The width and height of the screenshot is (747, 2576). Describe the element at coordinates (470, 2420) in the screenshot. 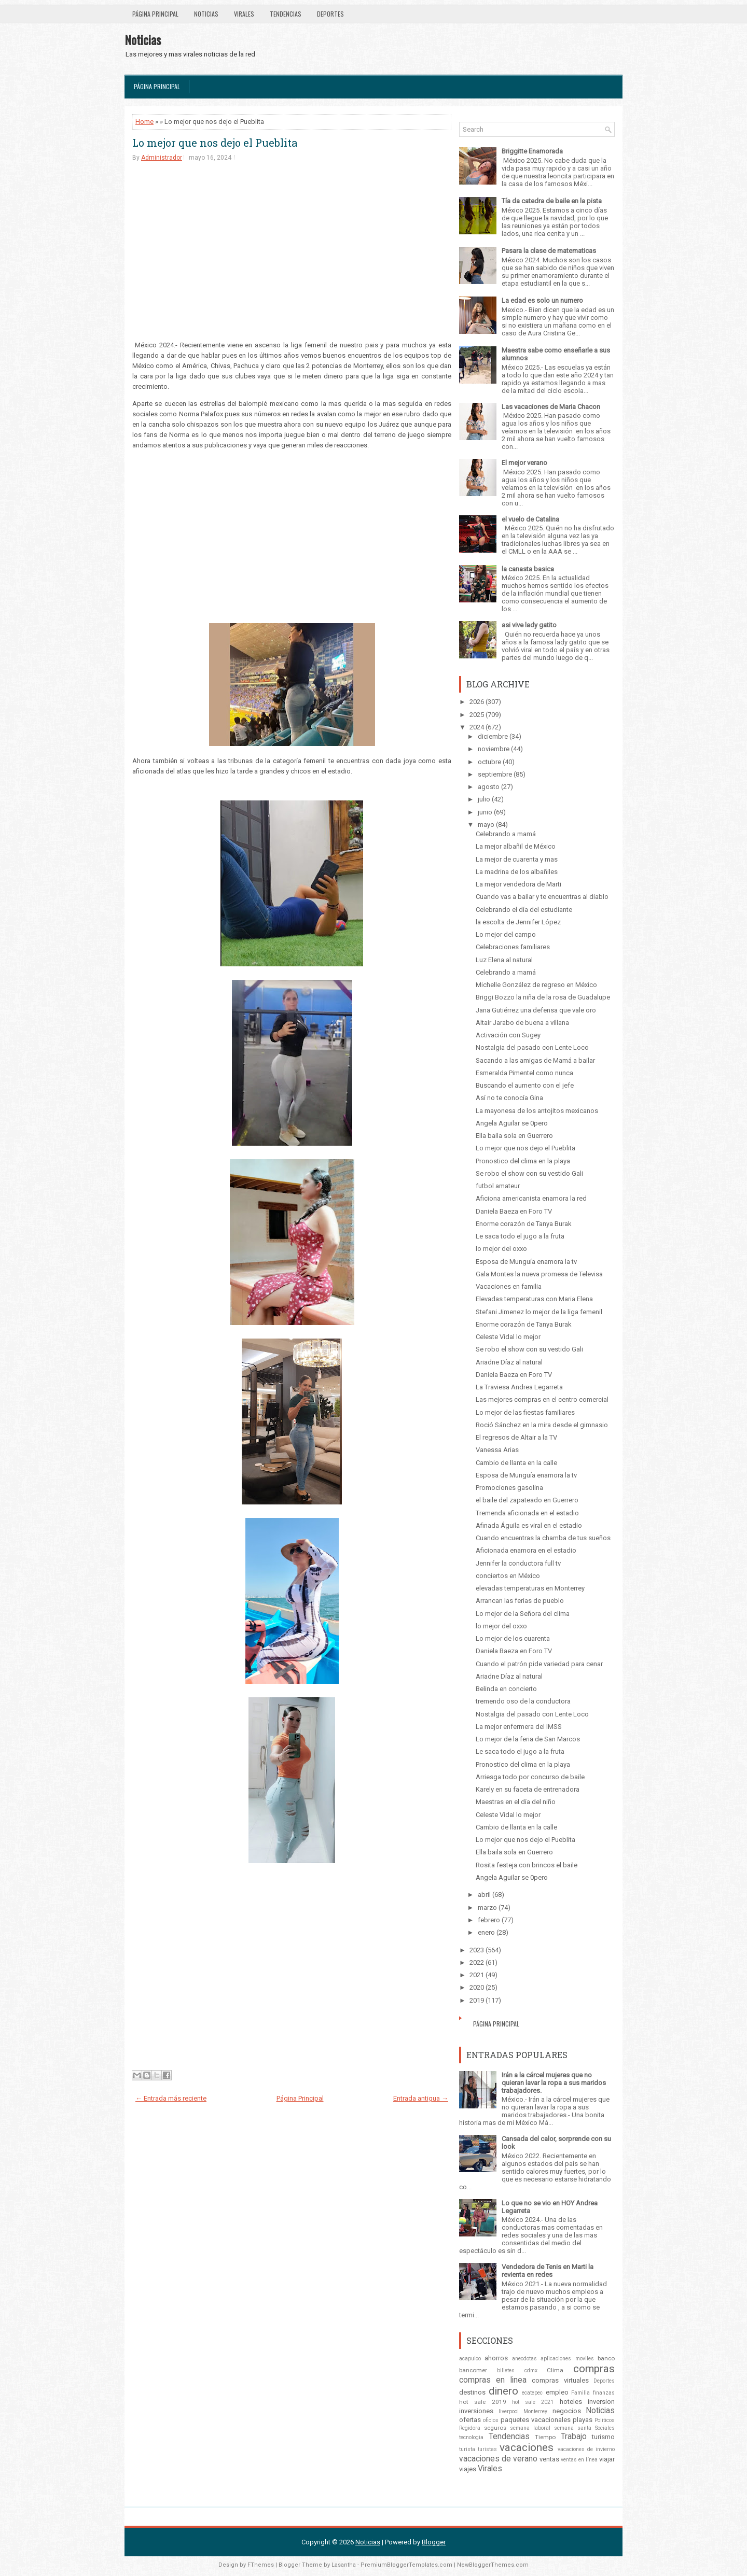

I see `ofertas` at that location.